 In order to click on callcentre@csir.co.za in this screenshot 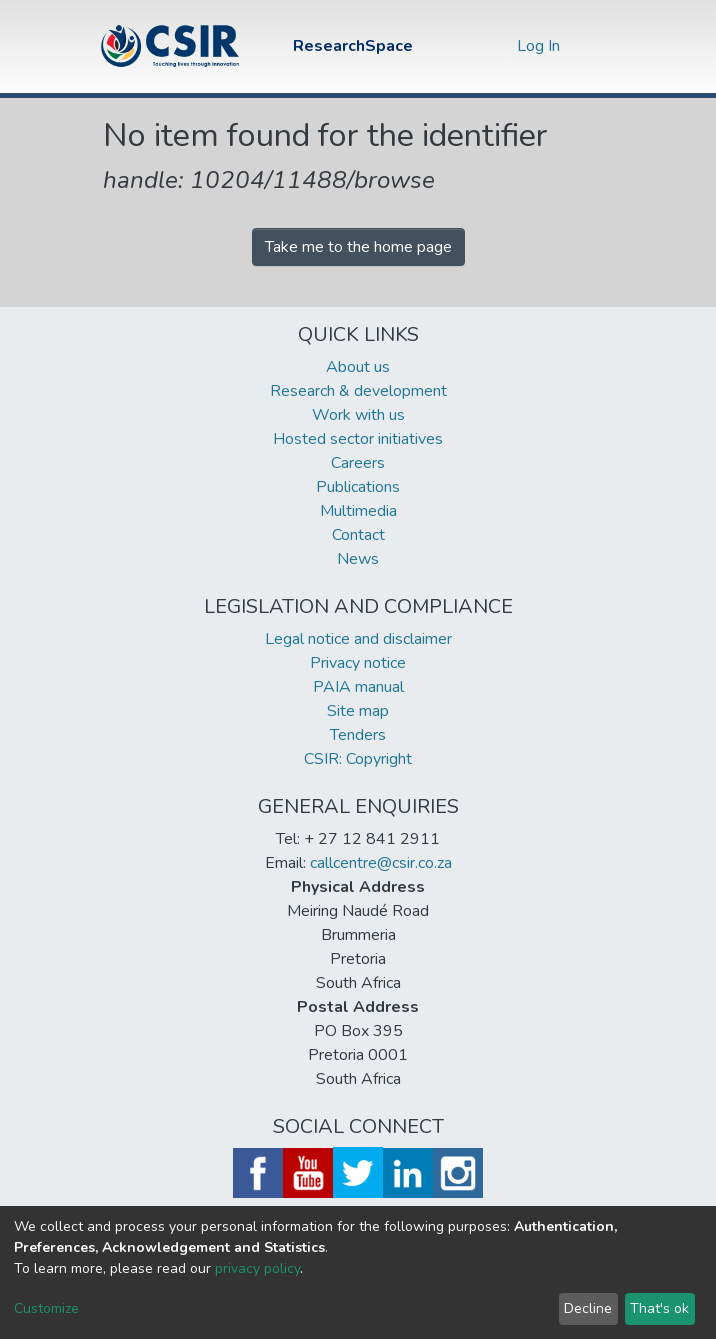, I will do `click(381, 863)`.